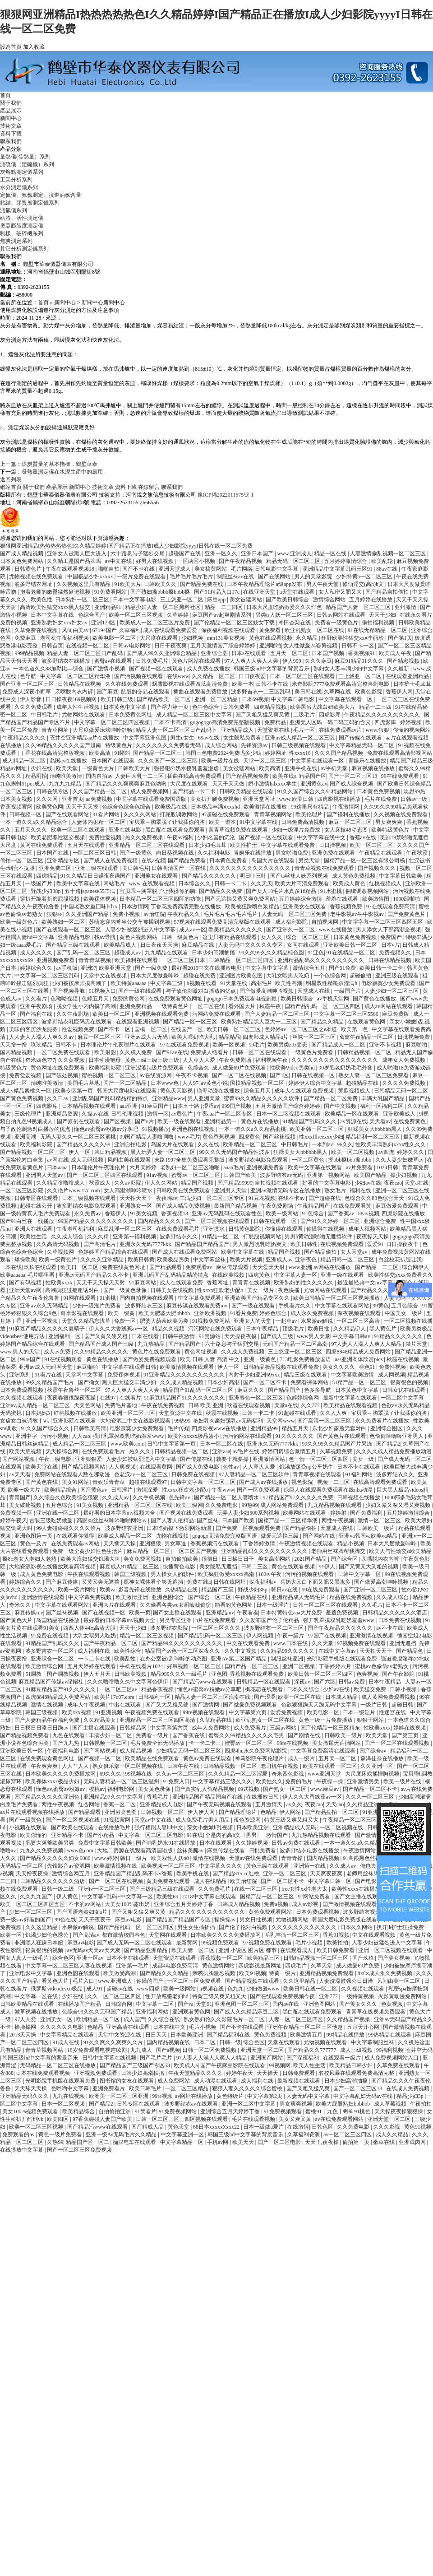  Describe the element at coordinates (161, 584) in the screenshot. I see `日韩欧美久久` at that location.